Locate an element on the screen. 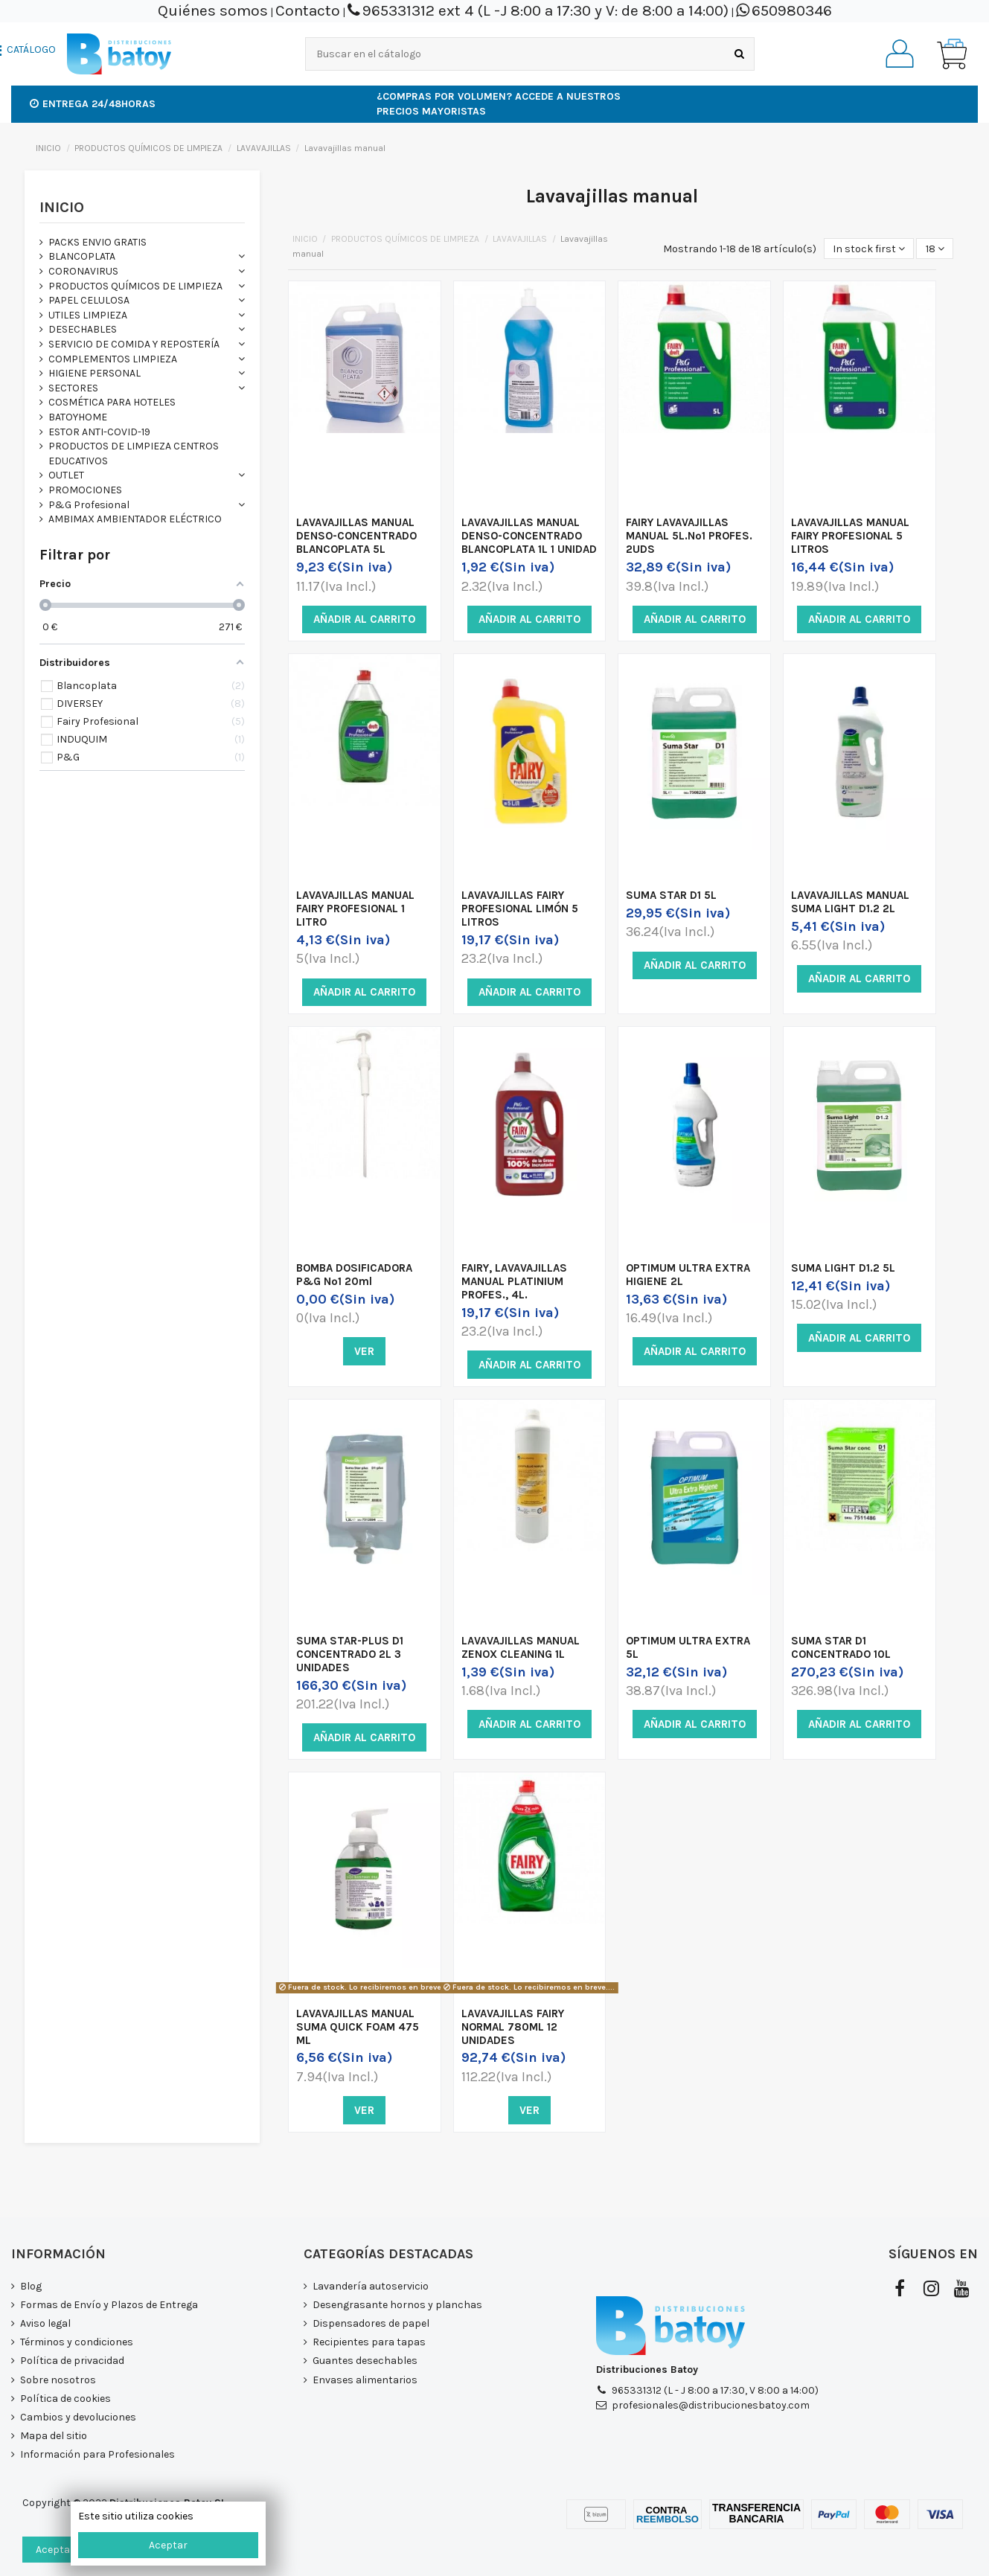 The width and height of the screenshot is (989, 2576). BATOYHOME is located at coordinates (77, 417).